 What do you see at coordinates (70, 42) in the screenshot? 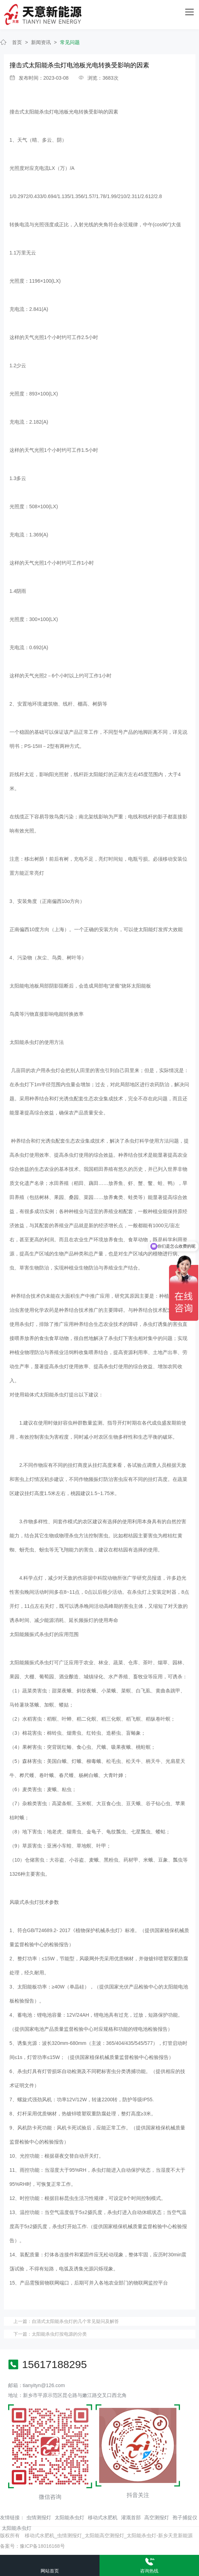
I see `常见问题` at bounding box center [70, 42].